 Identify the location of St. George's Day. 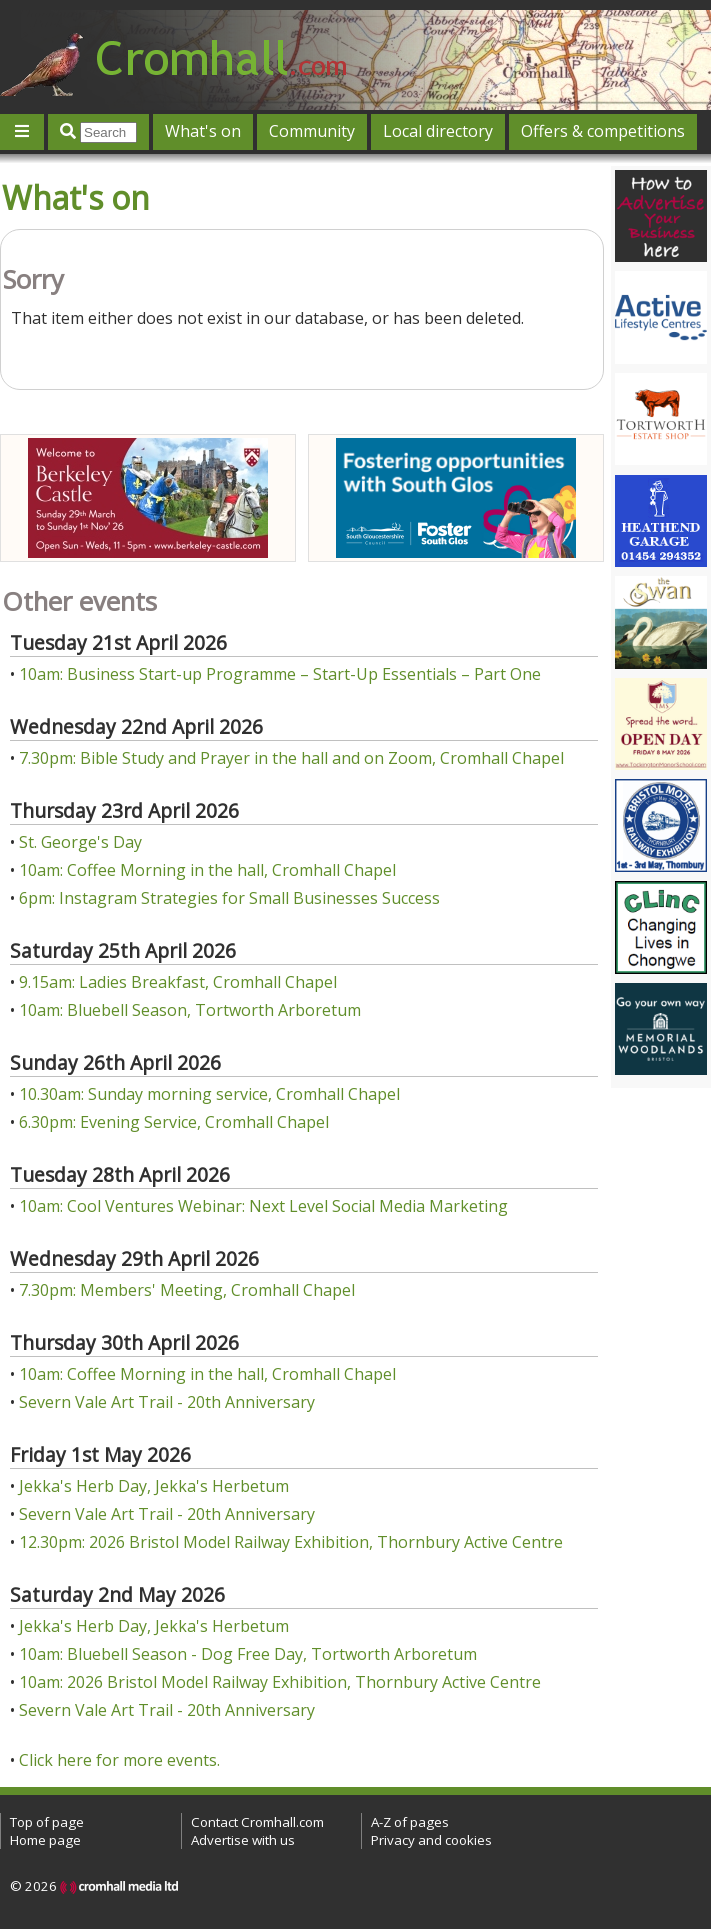
(80, 842).